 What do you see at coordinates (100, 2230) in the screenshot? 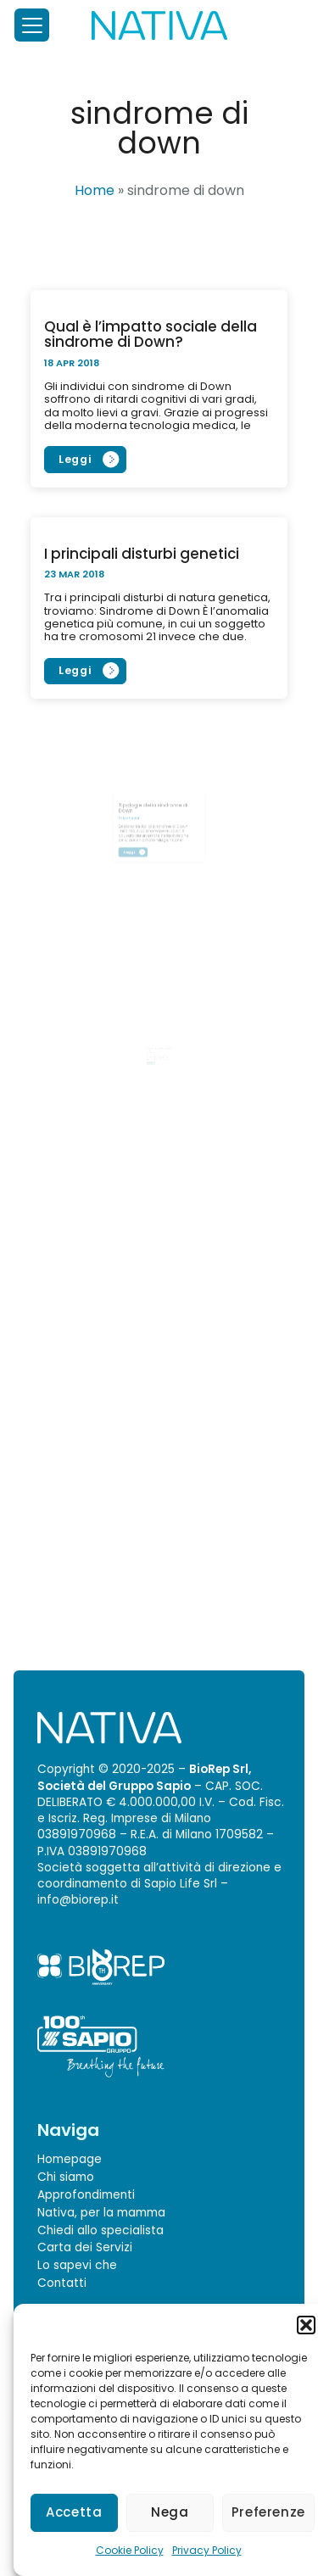
I see `Chiedi allo specialista` at bounding box center [100, 2230].